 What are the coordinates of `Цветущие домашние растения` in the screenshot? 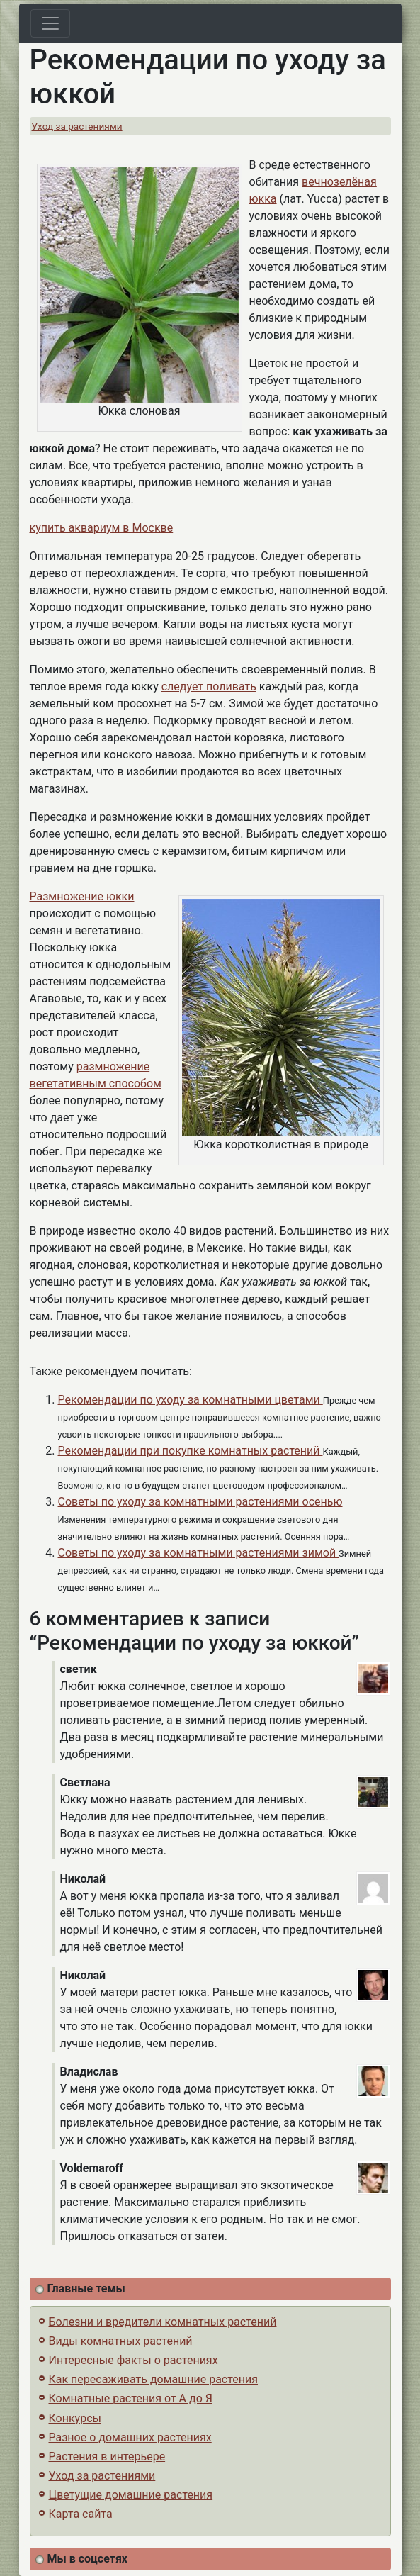 It's located at (131, 2495).